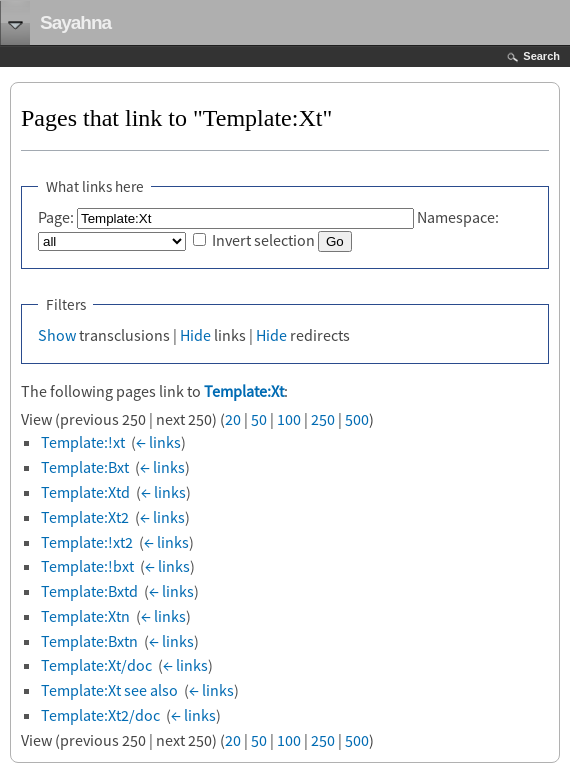  Describe the element at coordinates (100, 715) in the screenshot. I see `Template:Xt2/doc` at that location.